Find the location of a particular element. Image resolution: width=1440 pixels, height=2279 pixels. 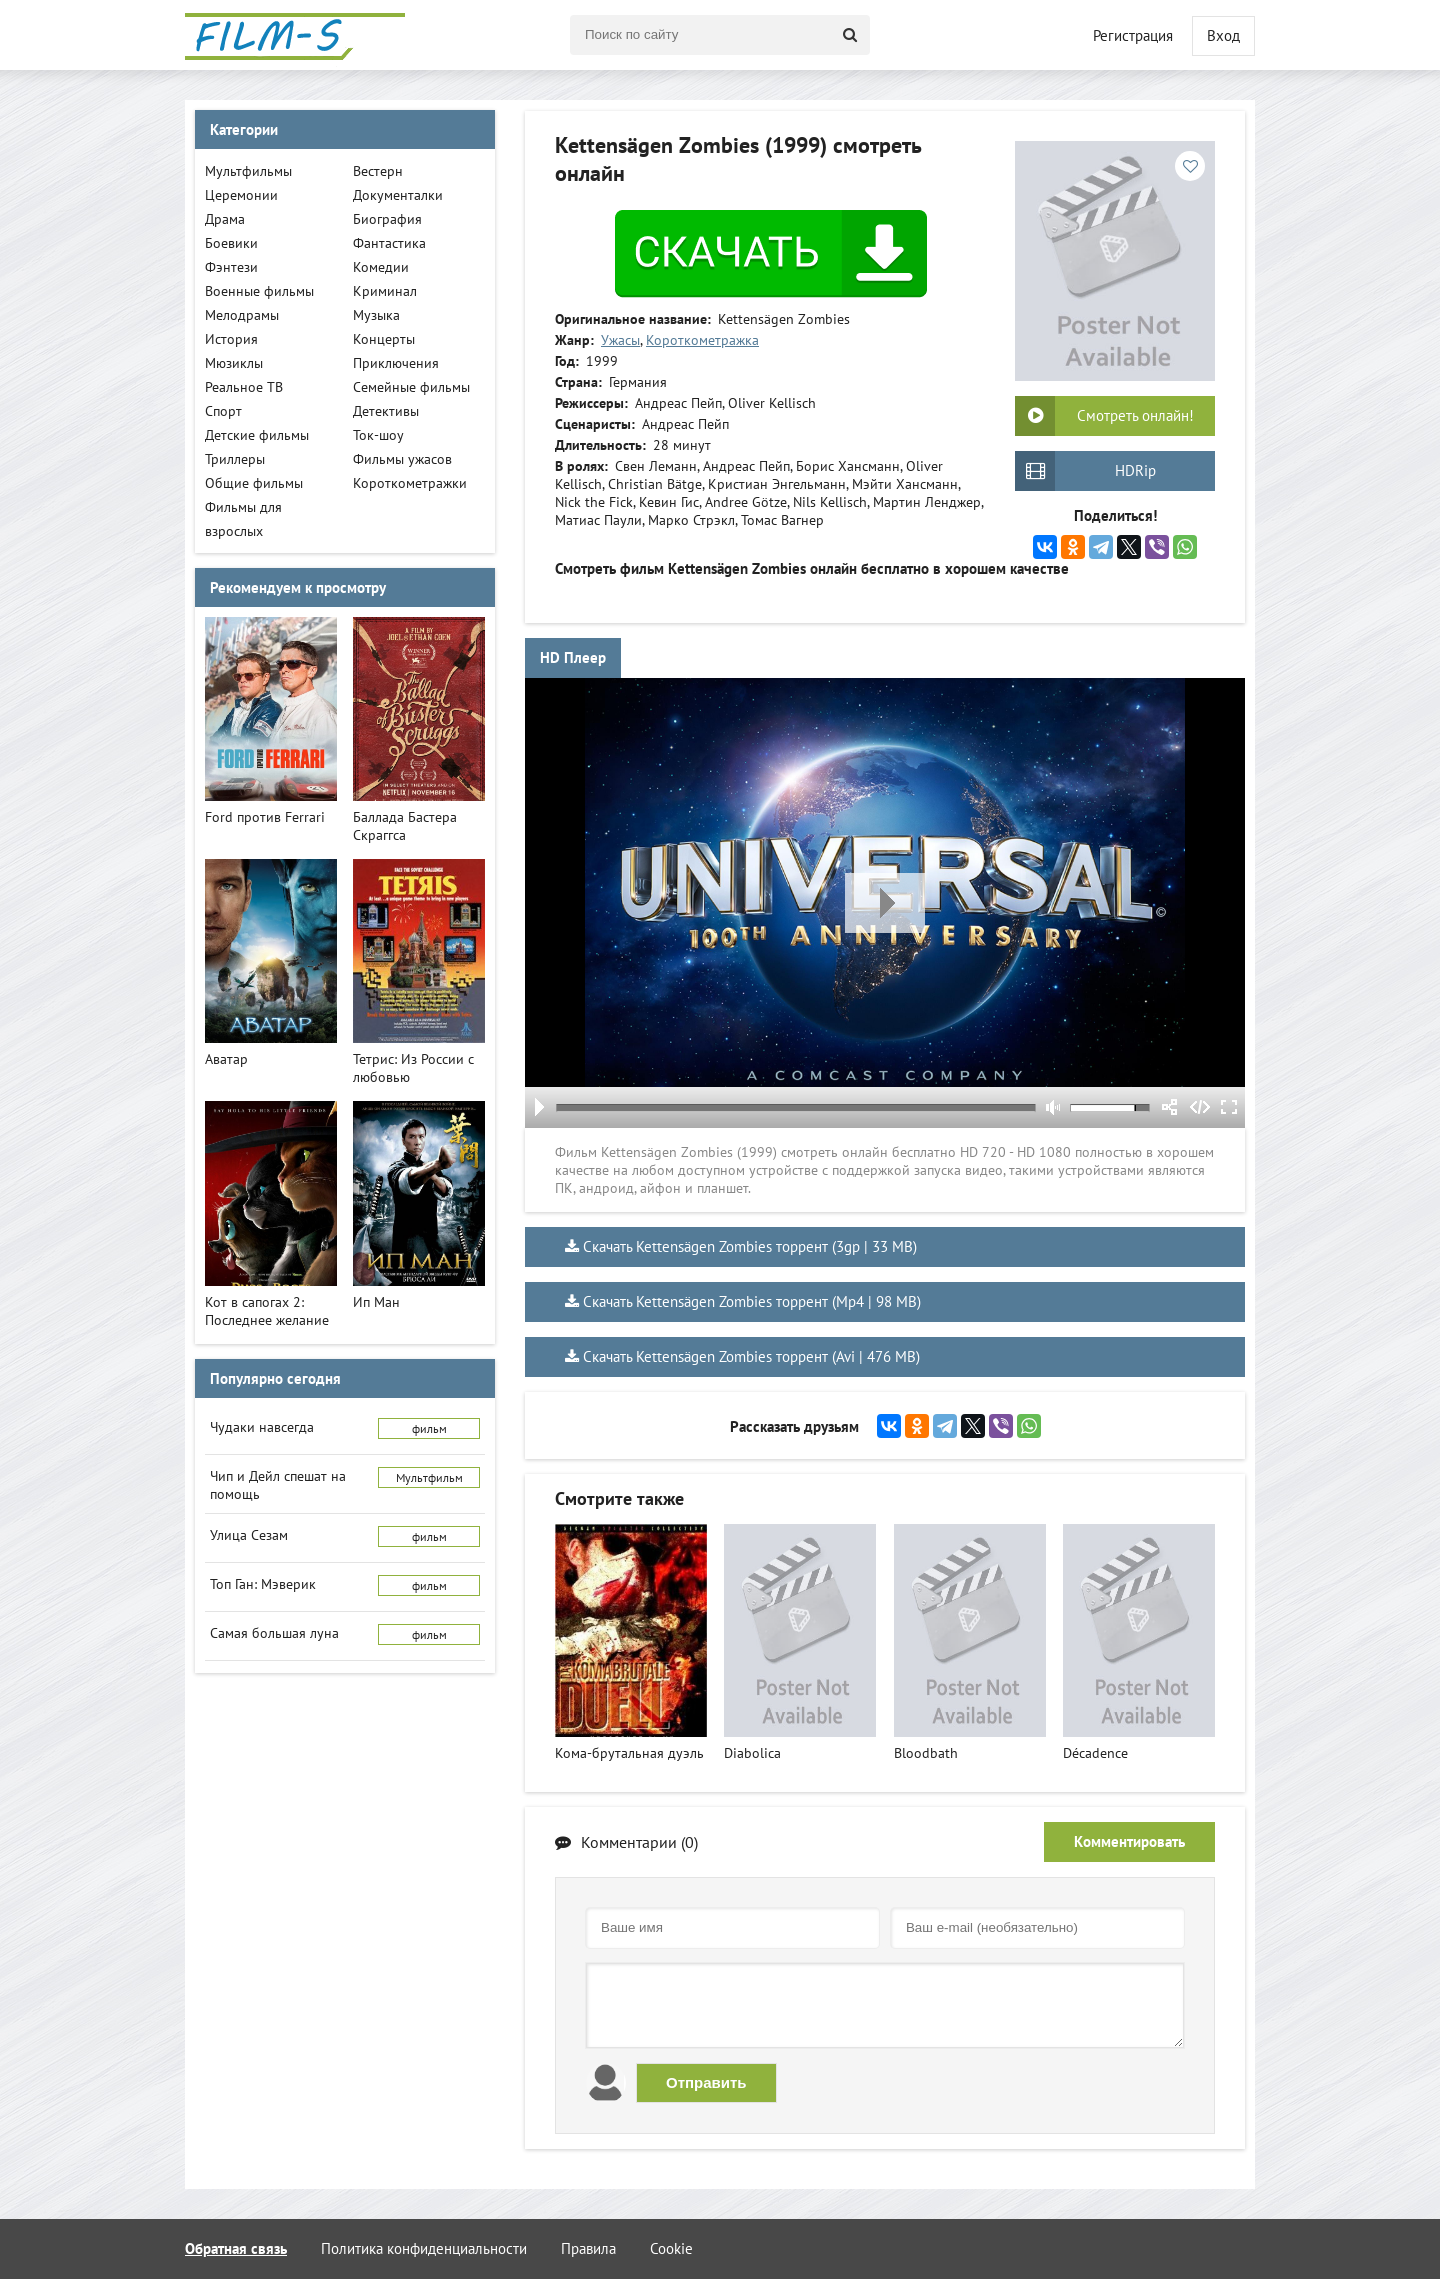

Мелодрамы is located at coordinates (242, 315).